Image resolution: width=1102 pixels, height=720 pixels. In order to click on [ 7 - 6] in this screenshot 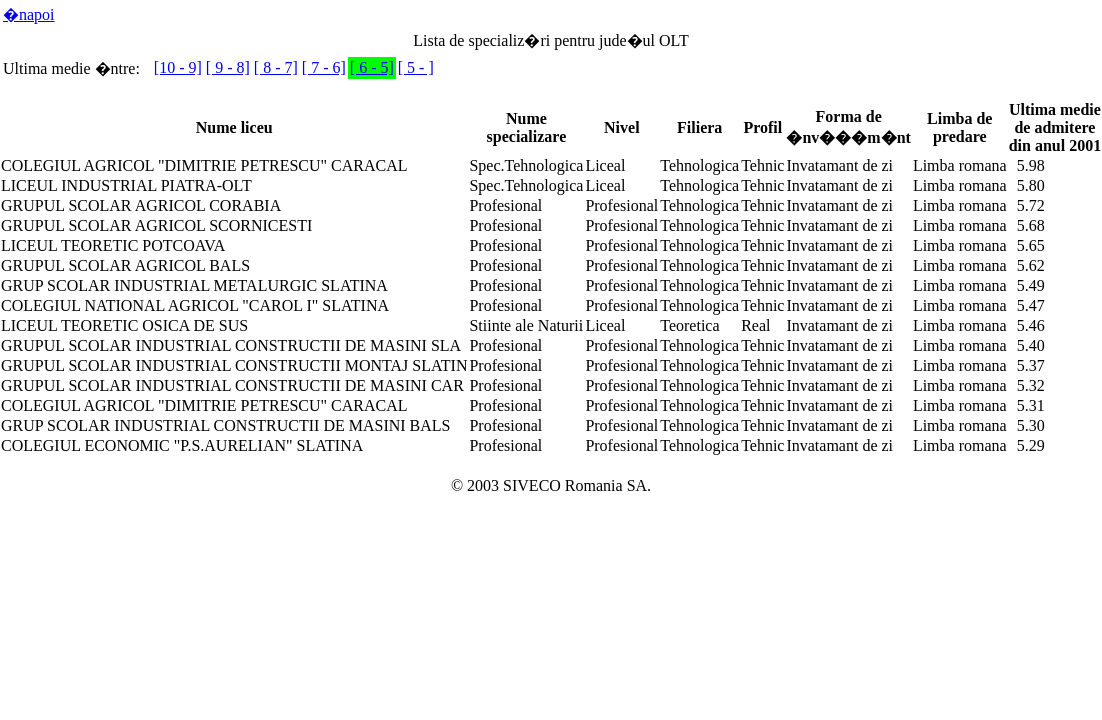, I will do `click(324, 67)`.